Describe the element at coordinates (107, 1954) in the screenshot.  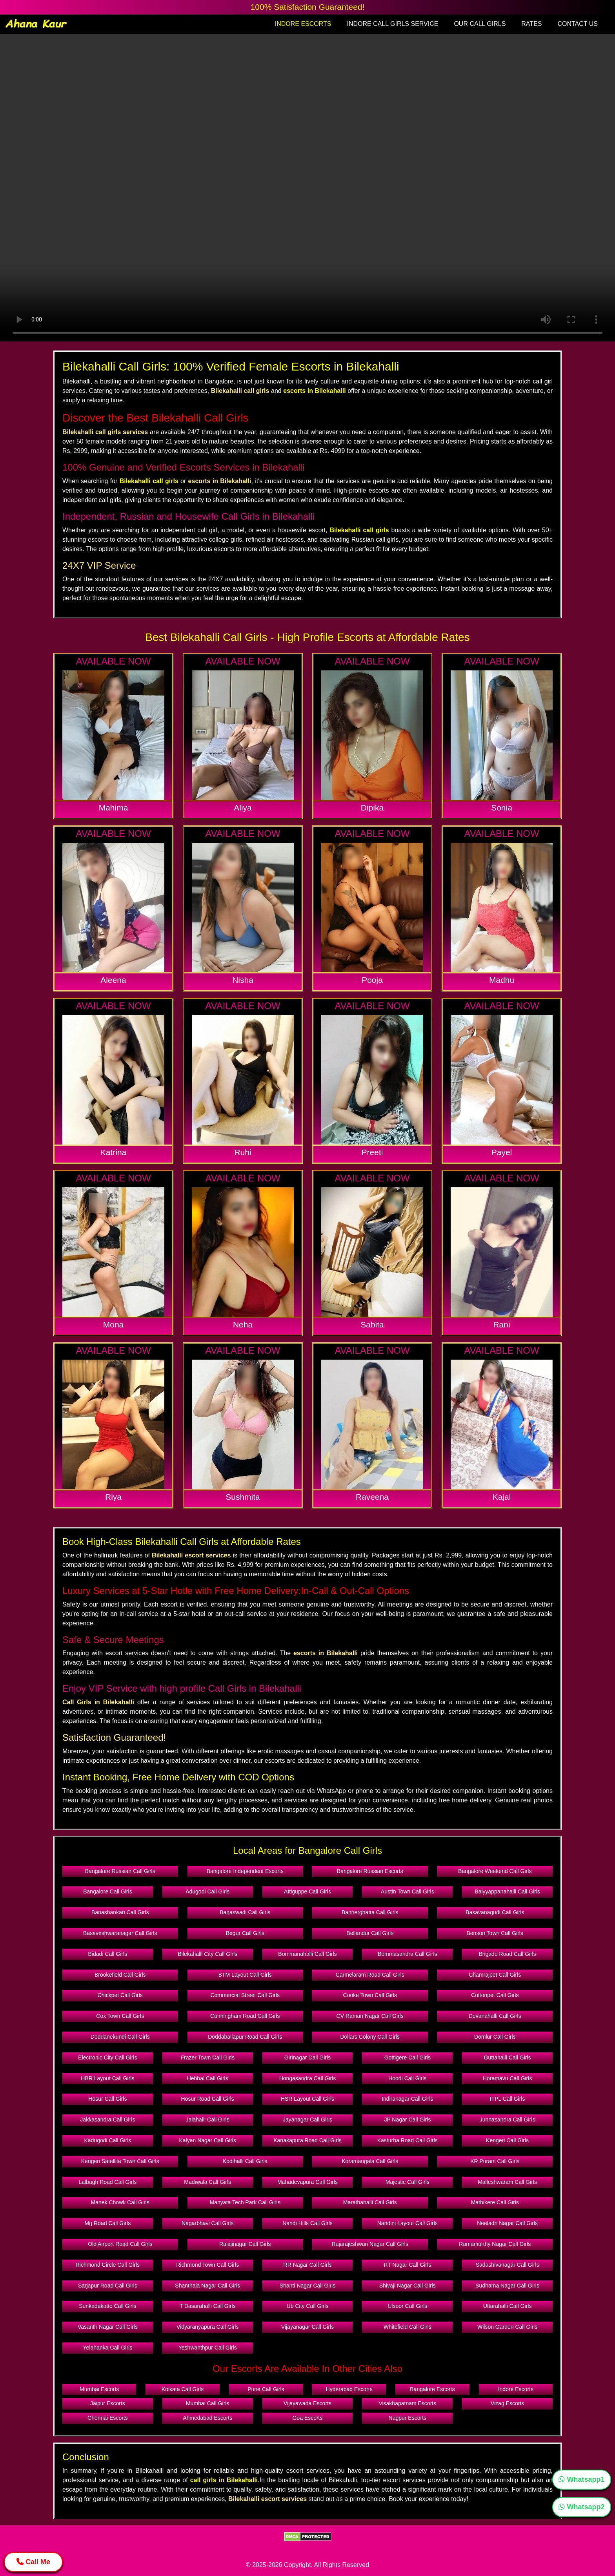
I see `Bidadi Call Girls` at that location.